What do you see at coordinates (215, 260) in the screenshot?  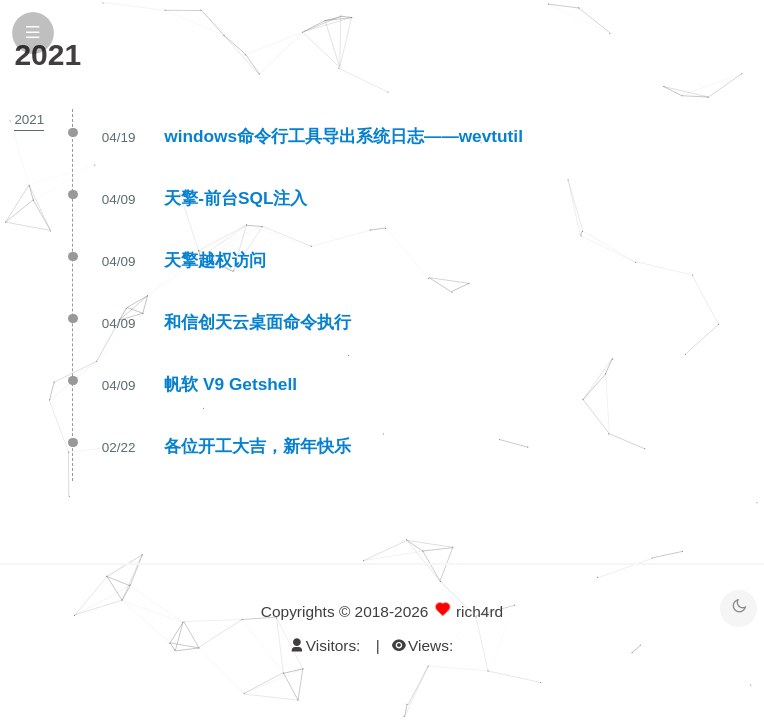 I see `天擎越权访问` at bounding box center [215, 260].